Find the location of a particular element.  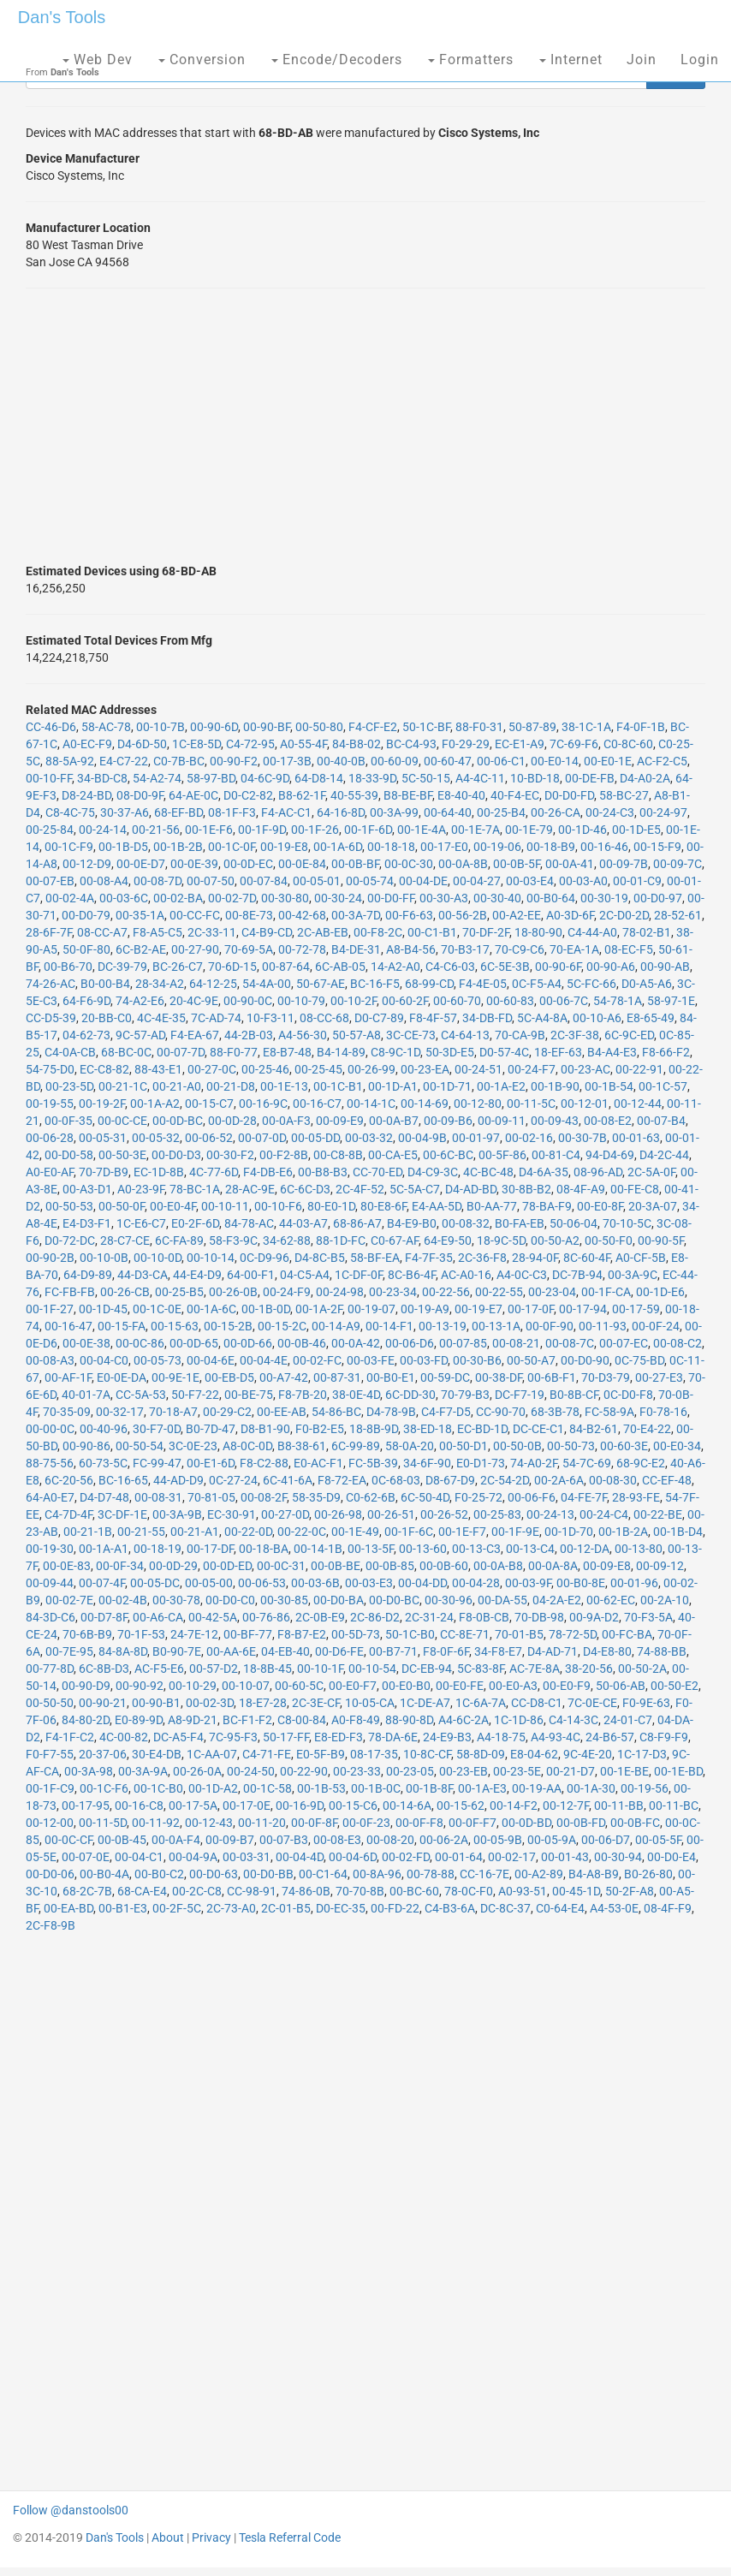

00-30-24 is located at coordinates (338, 898).